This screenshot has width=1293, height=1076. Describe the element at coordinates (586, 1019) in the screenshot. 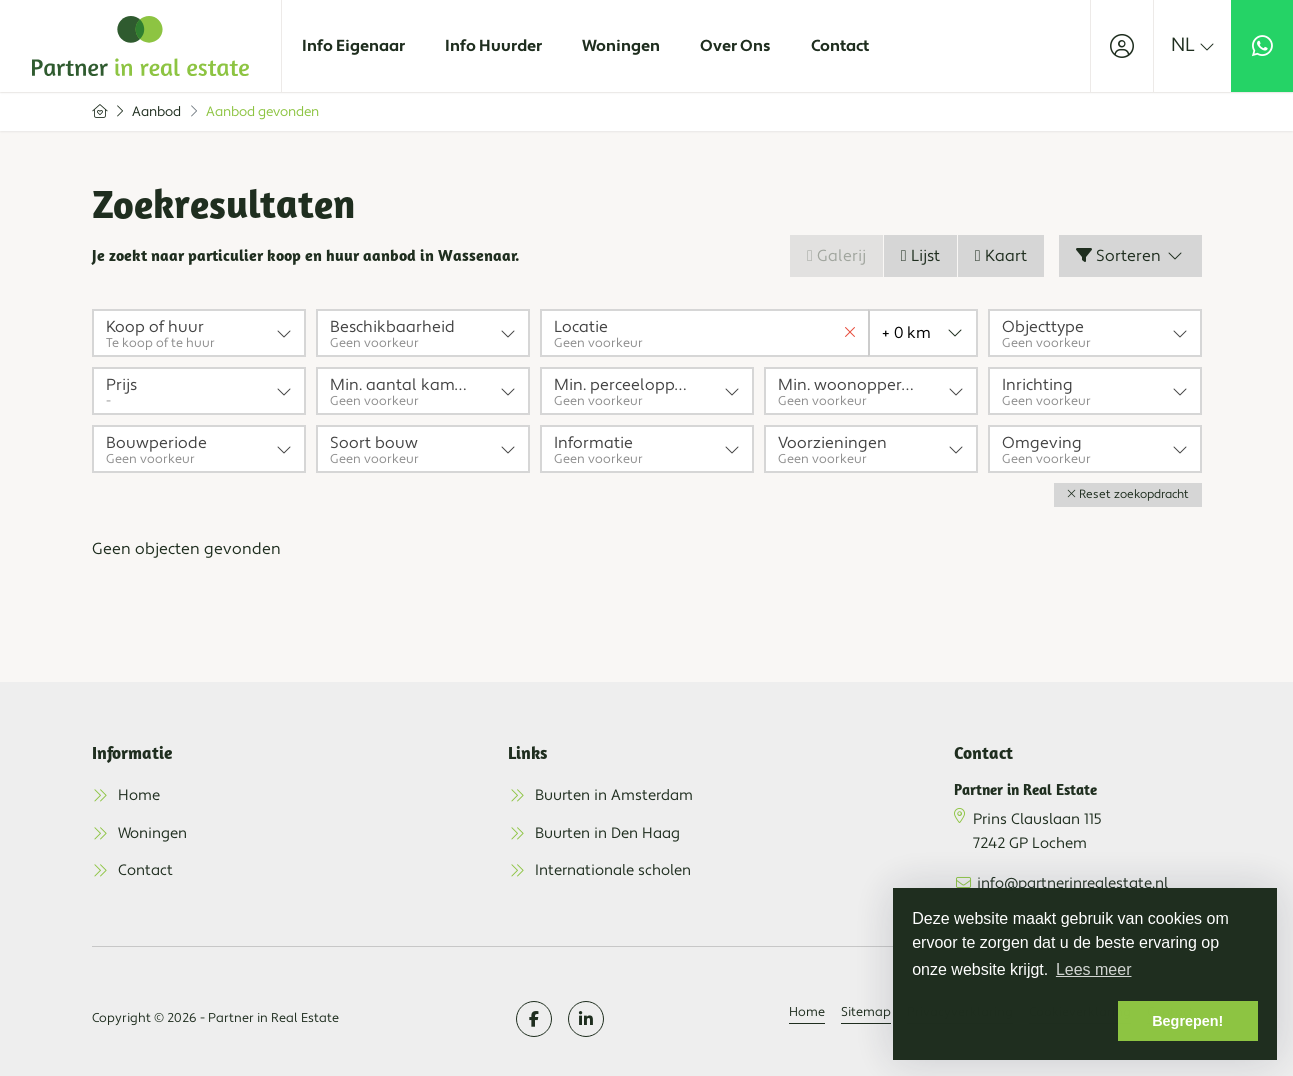

I see `[LinkedIn webpagina]` at that location.